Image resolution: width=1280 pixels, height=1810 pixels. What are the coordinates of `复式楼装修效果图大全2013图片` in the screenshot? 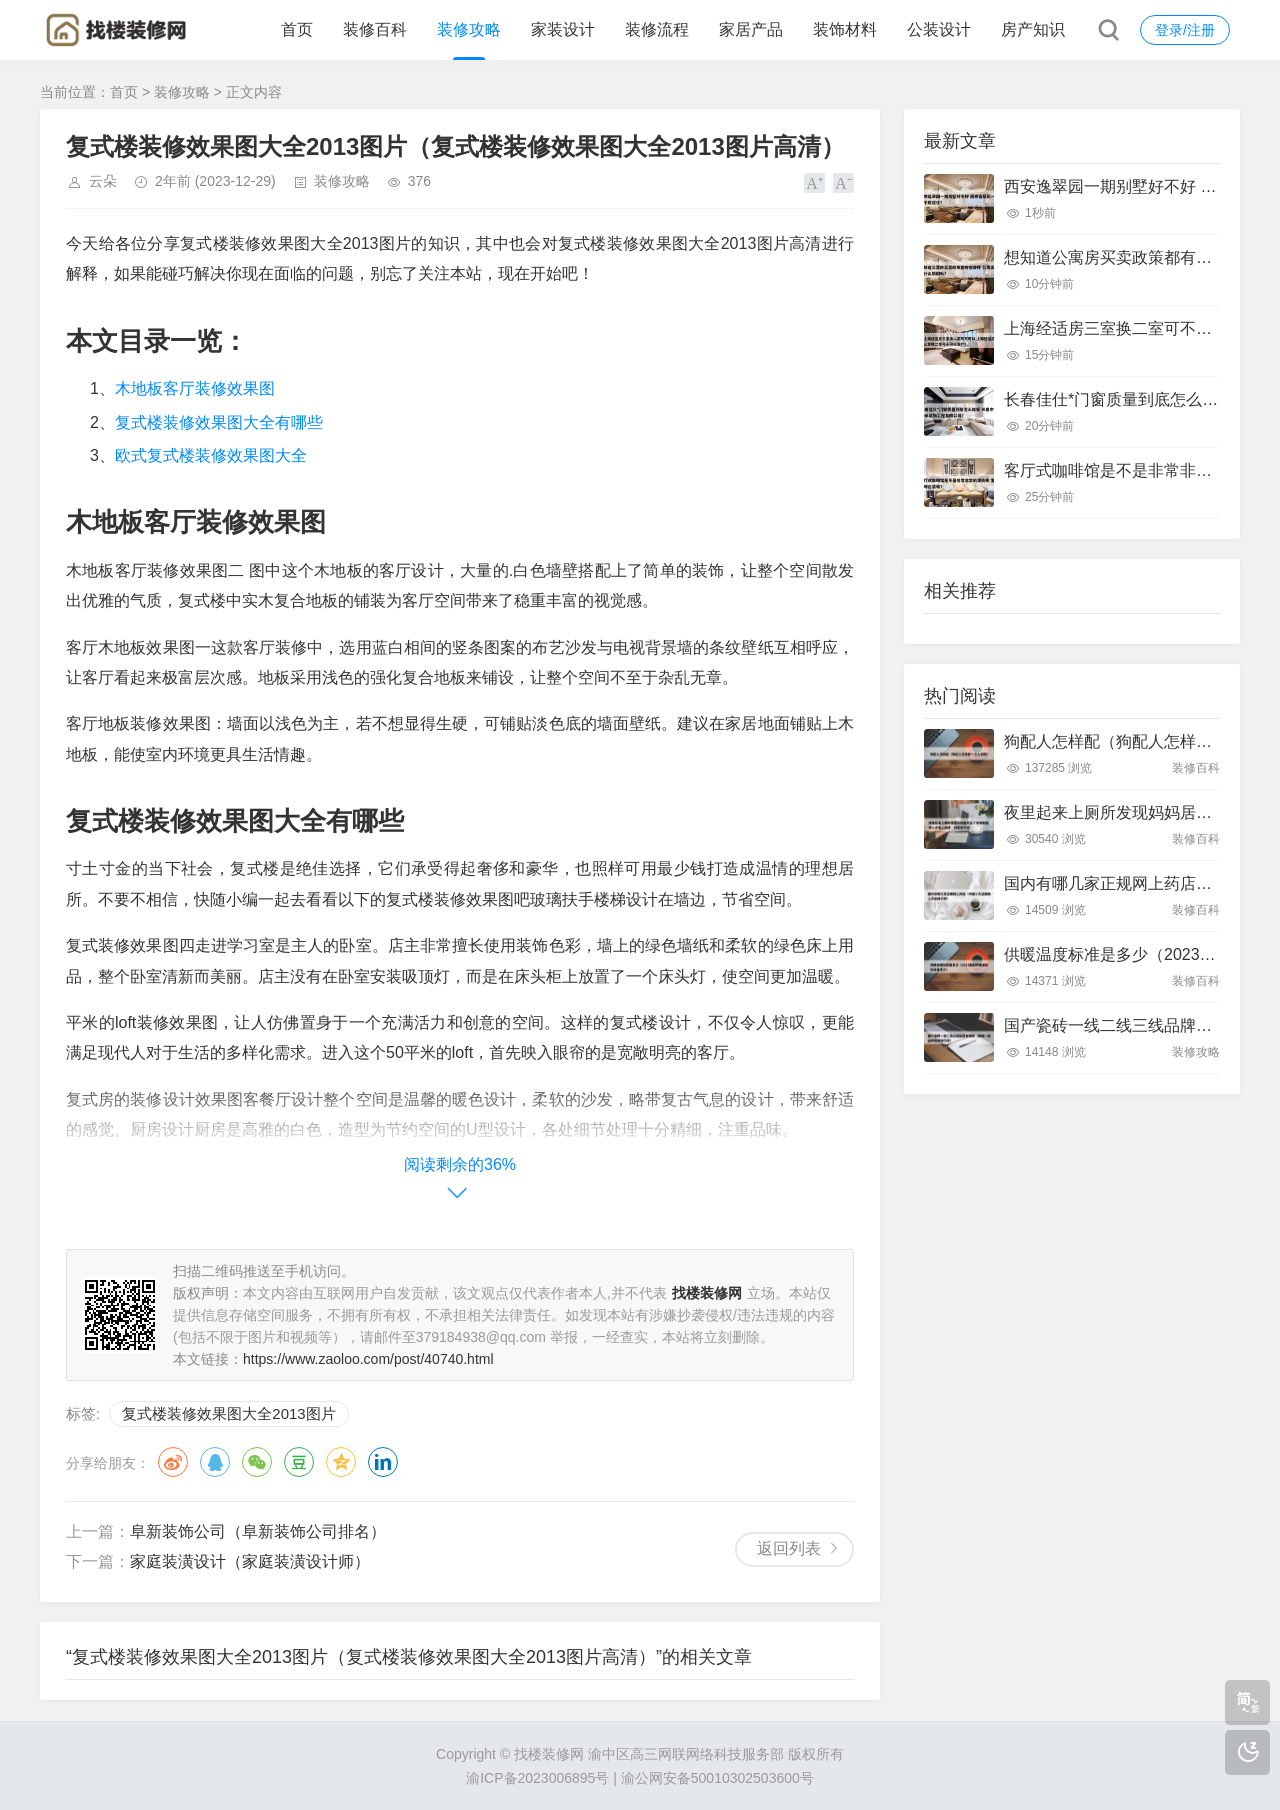 It's located at (228, 1413).